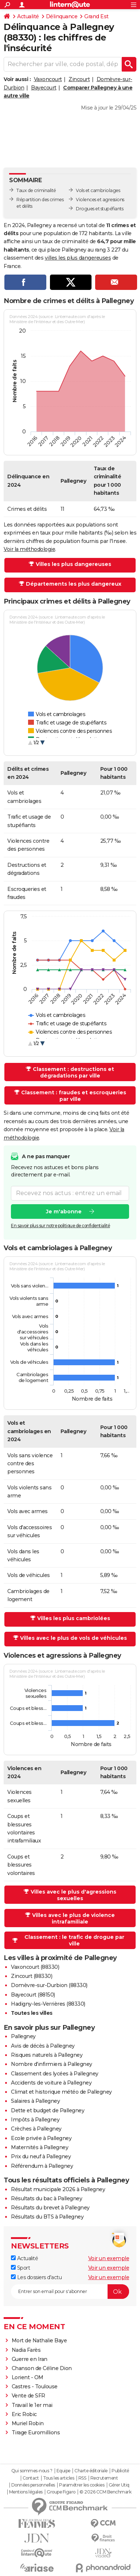 This screenshot has width=140, height=2576. What do you see at coordinates (24, 2414) in the screenshot?
I see `Eric Robic` at bounding box center [24, 2414].